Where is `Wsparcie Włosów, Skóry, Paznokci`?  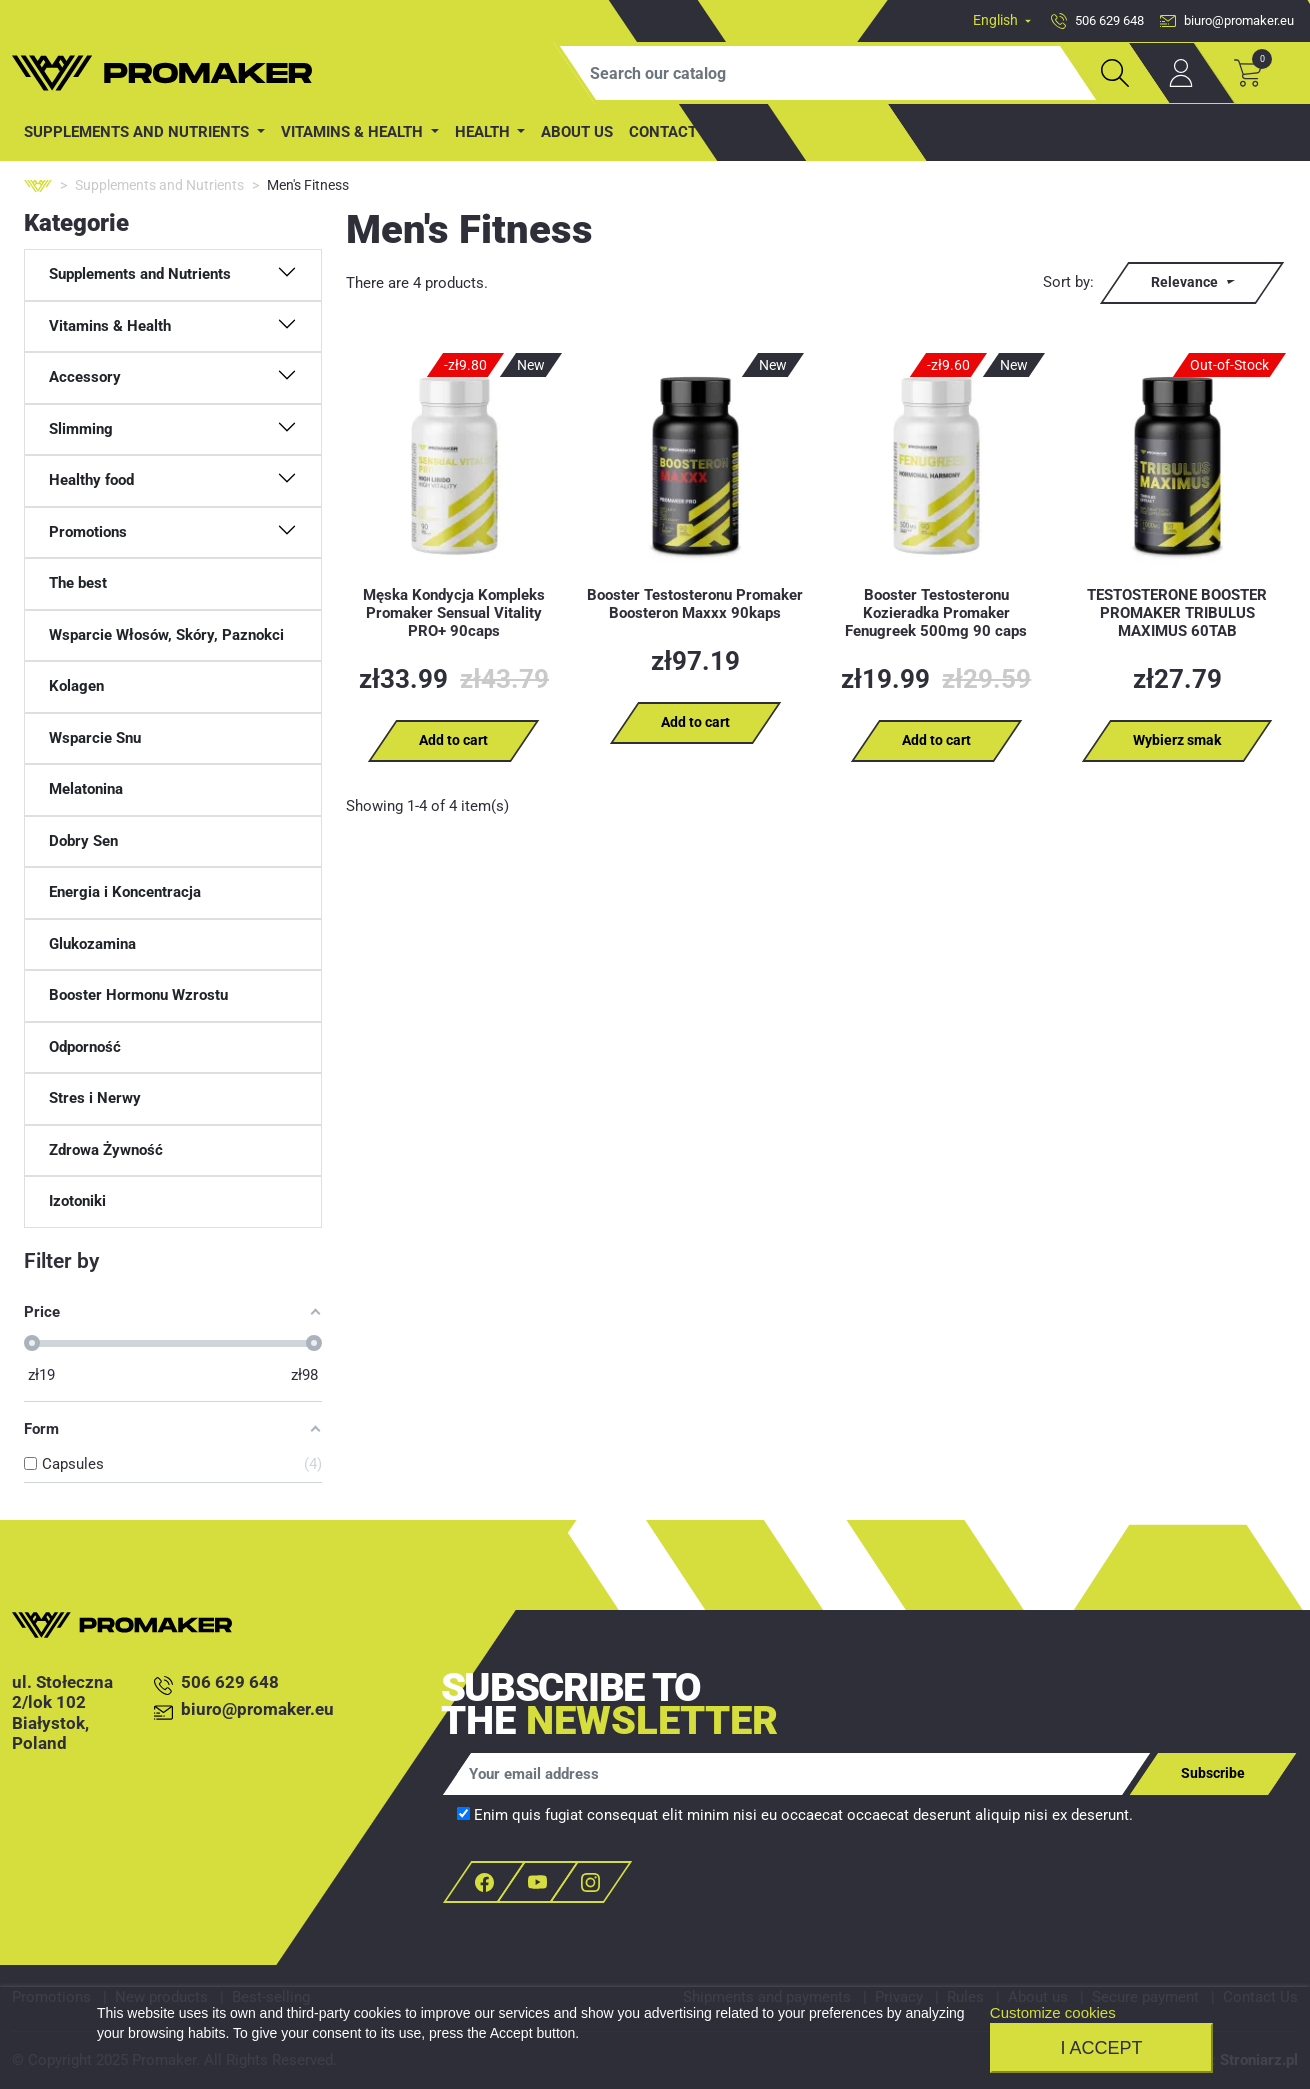
Wsparcie Włosów, Skóry, Paznokci is located at coordinates (166, 635).